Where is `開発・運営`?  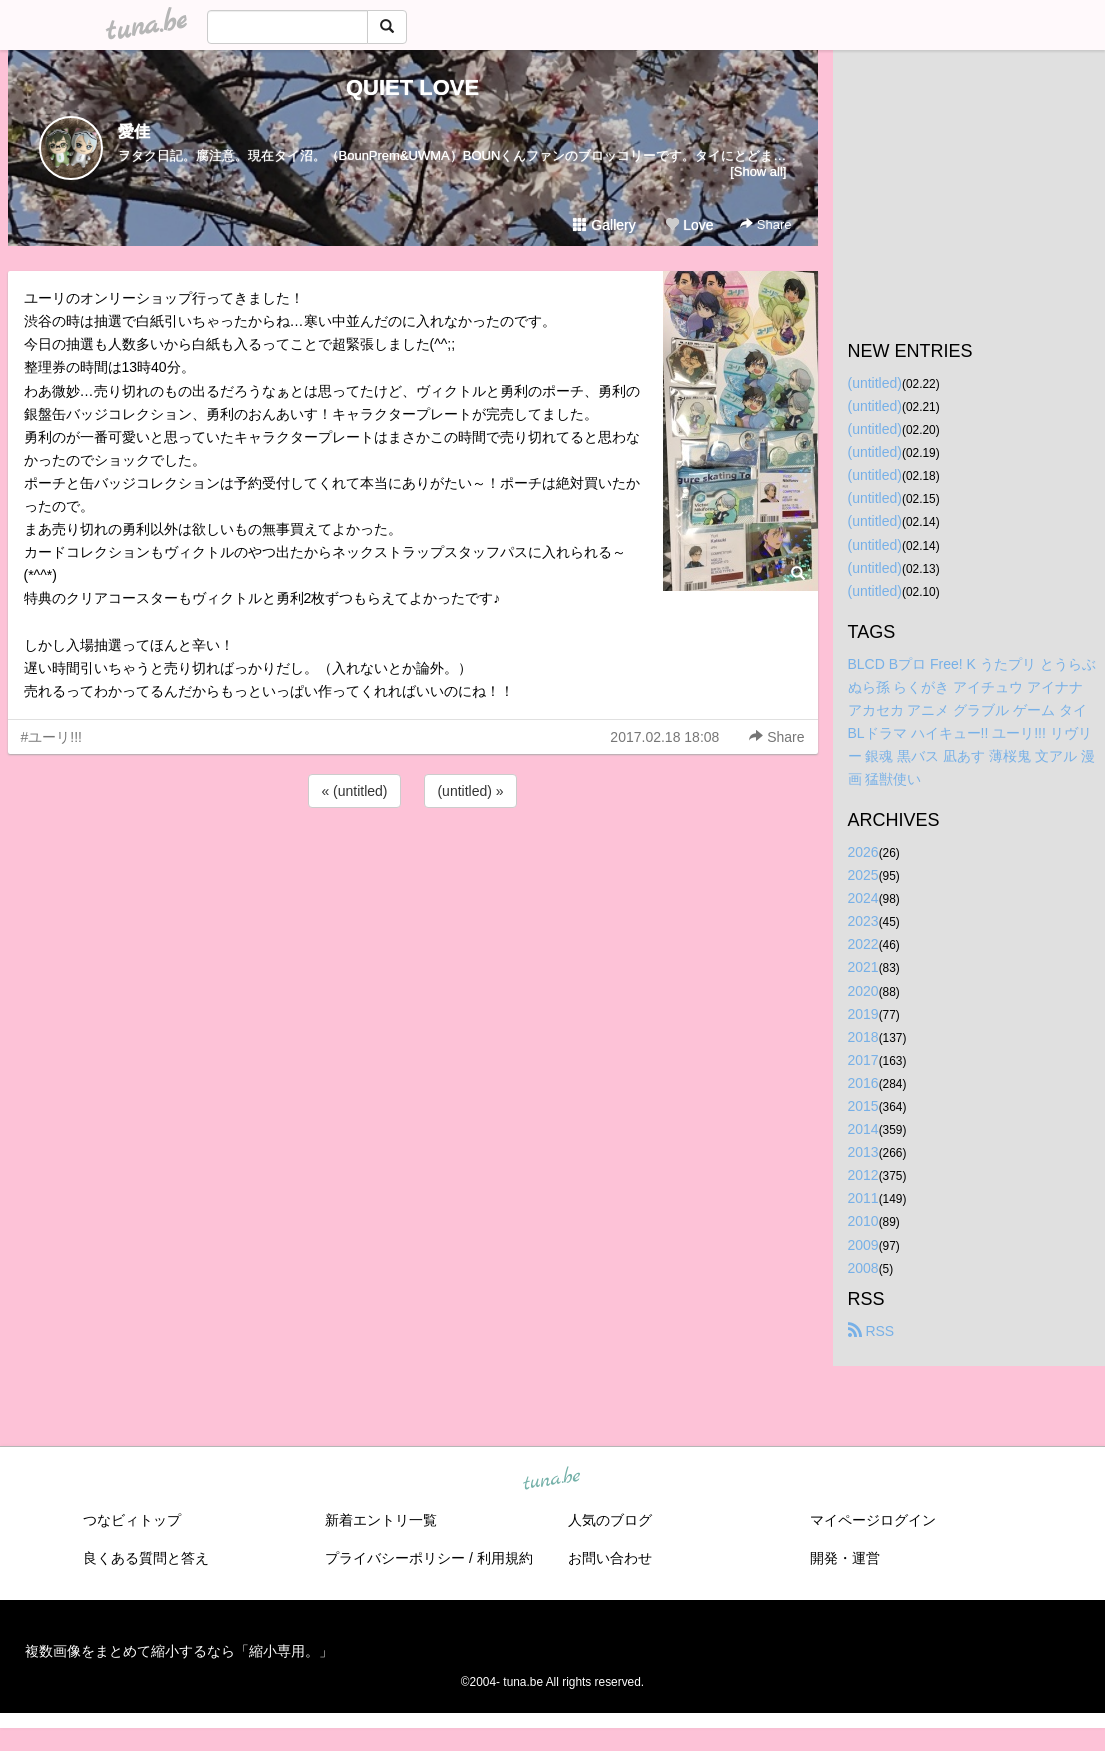 開発・運営 is located at coordinates (845, 1558).